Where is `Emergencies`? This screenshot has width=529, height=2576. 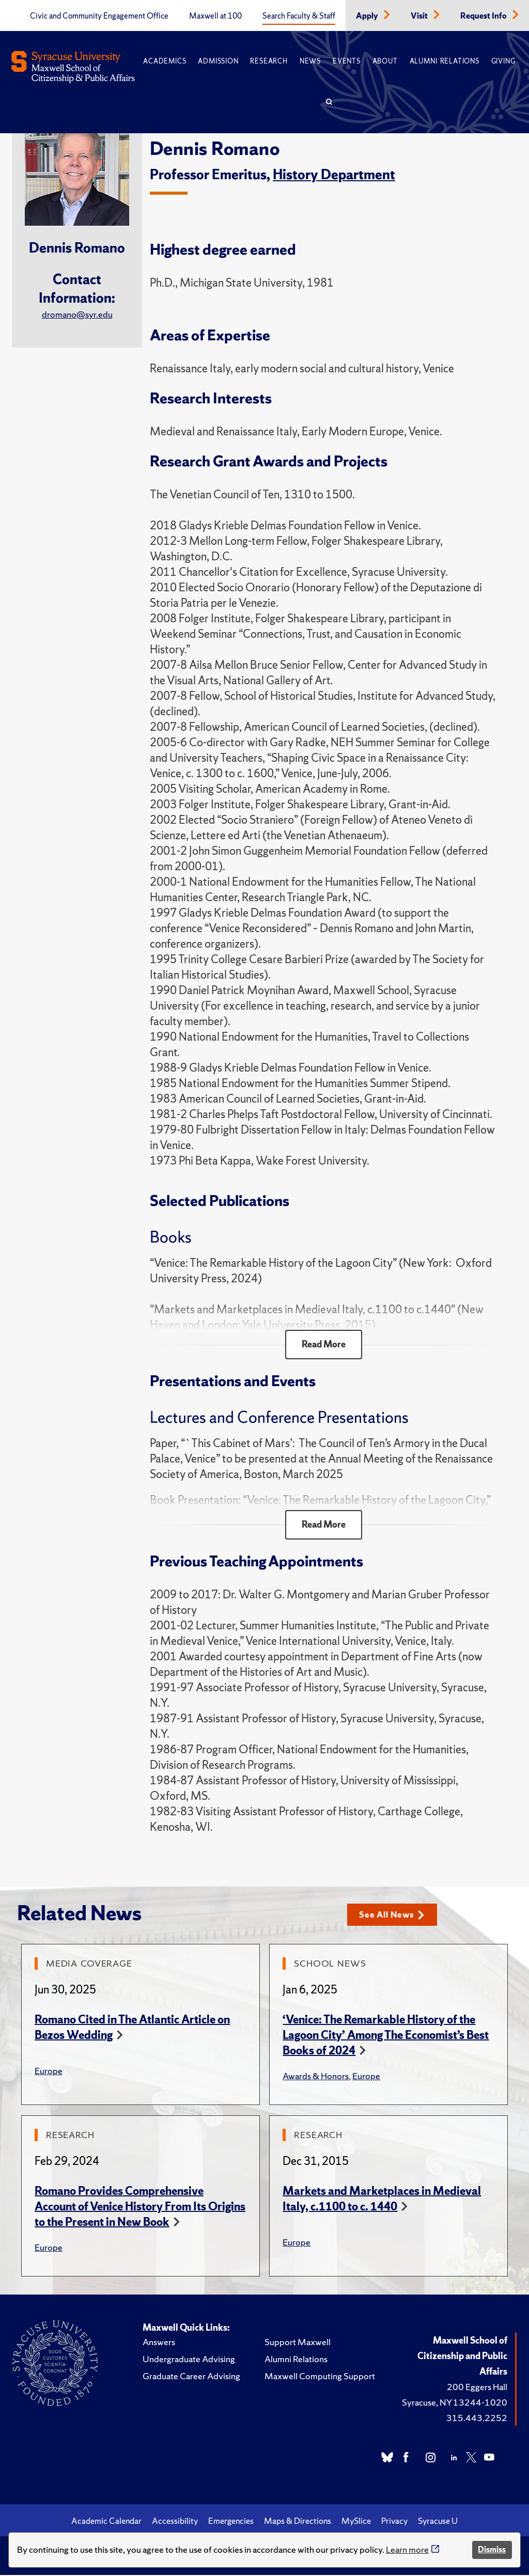 Emergencies is located at coordinates (231, 2521).